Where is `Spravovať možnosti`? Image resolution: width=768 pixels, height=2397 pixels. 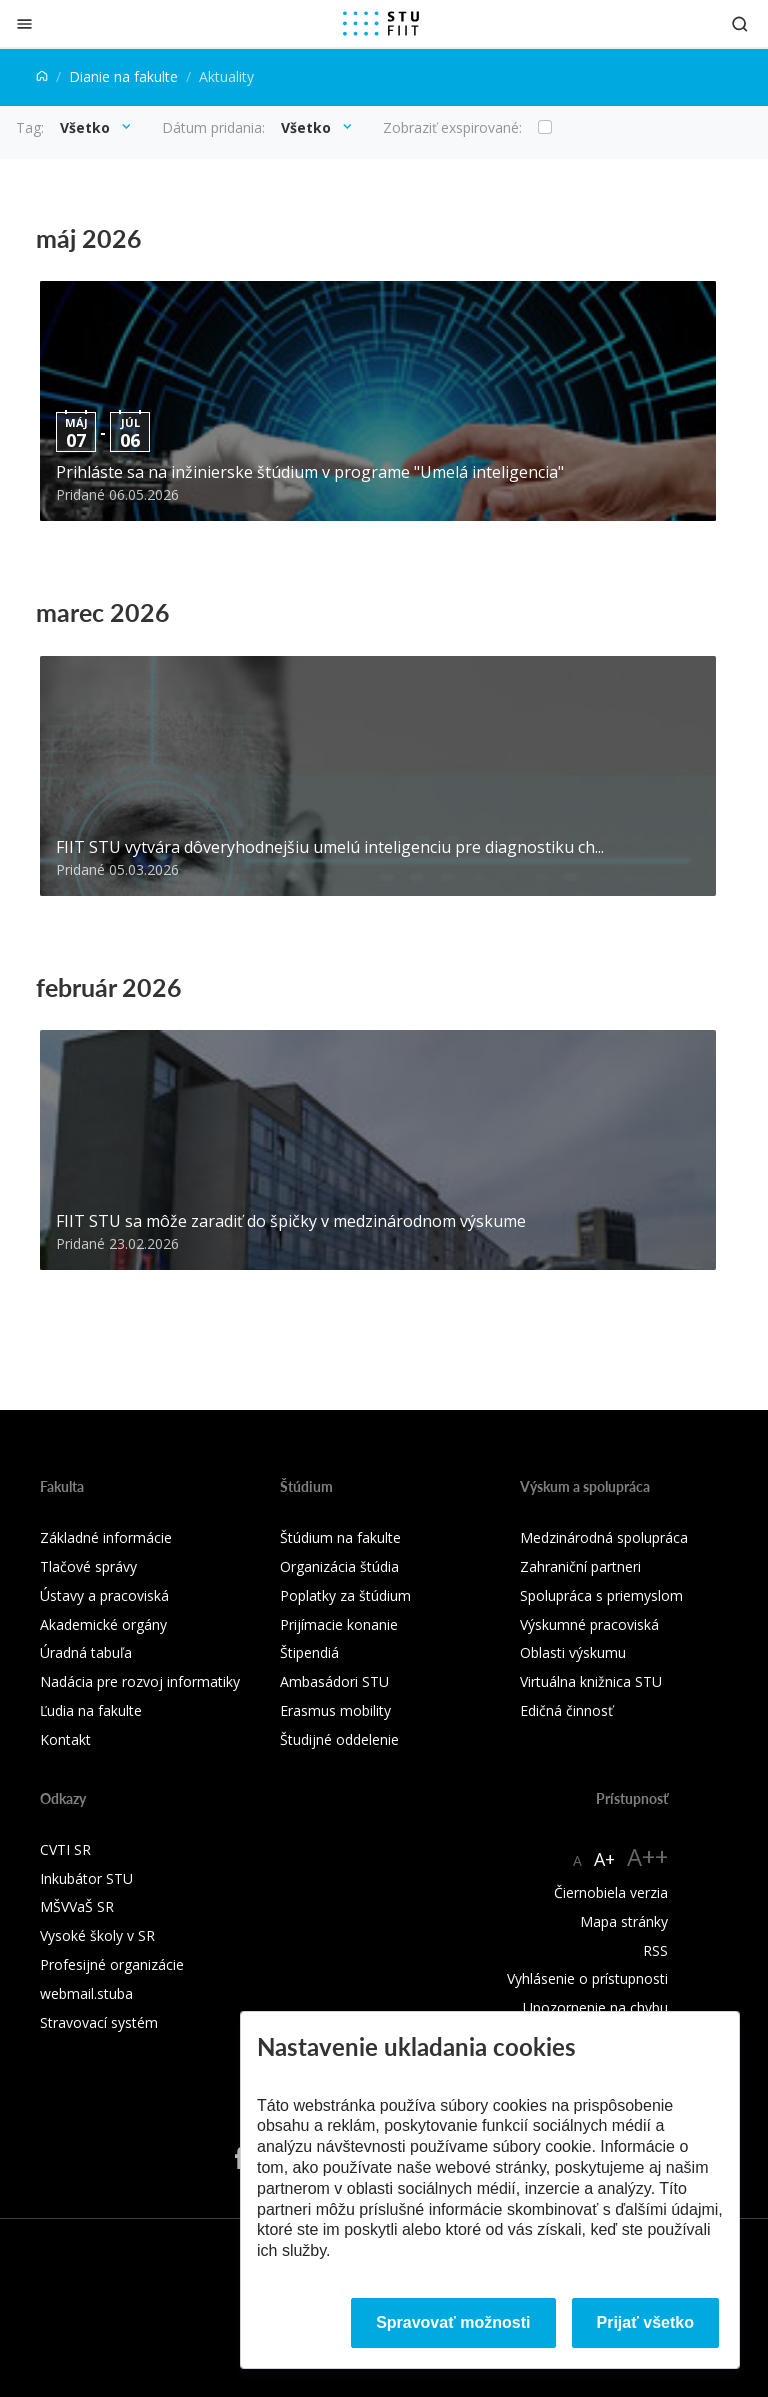 Spravovať možnosti is located at coordinates (453, 2322).